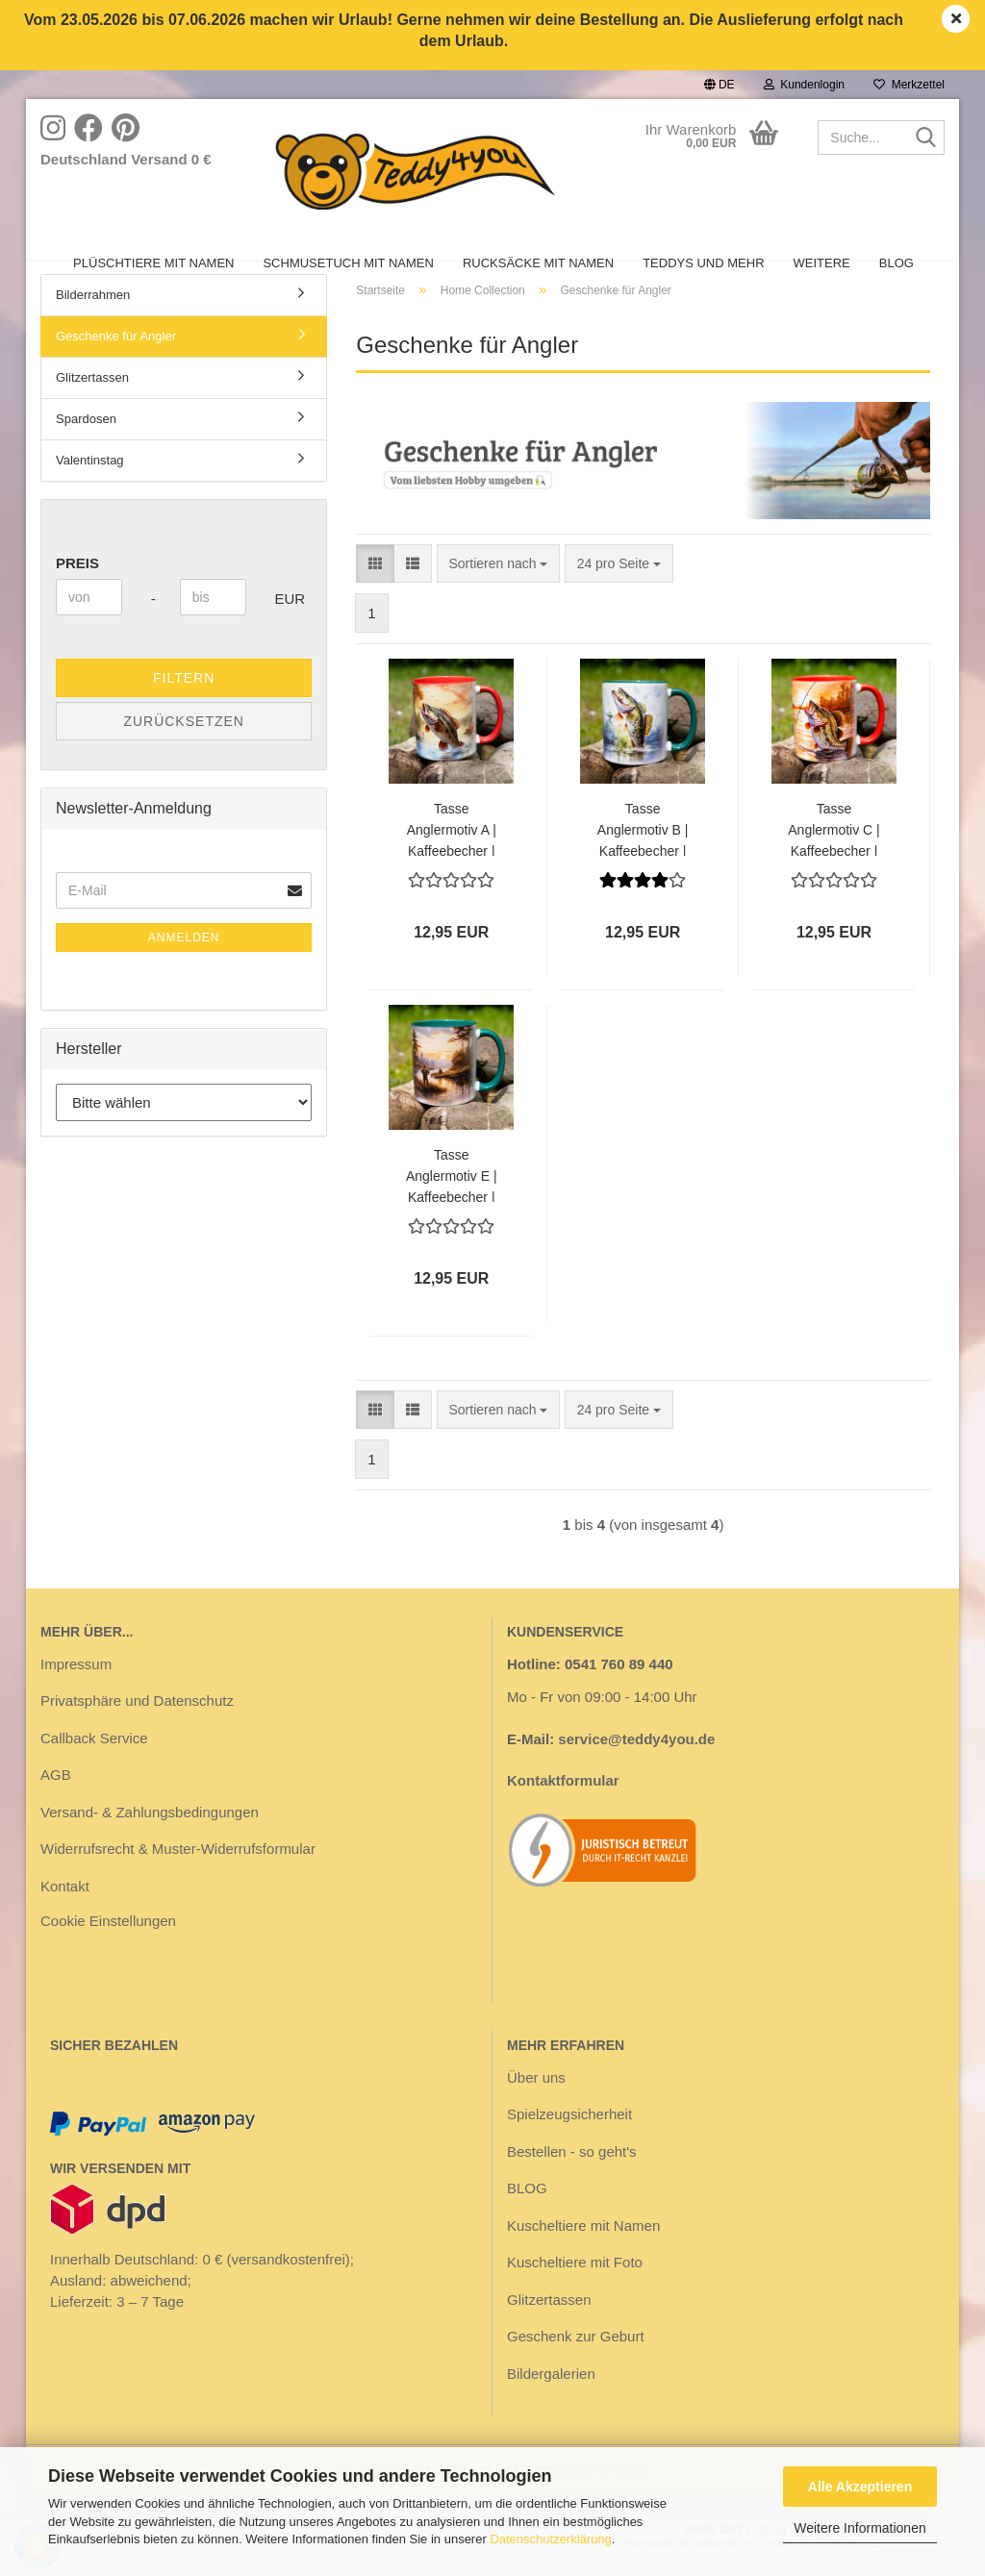 This screenshot has width=985, height=2576. What do you see at coordinates (451, 860) in the screenshot?
I see `Tasse Anglermotiv A | Kaffeebecher | Henkel rot | Geschenk für Angler` at bounding box center [451, 860].